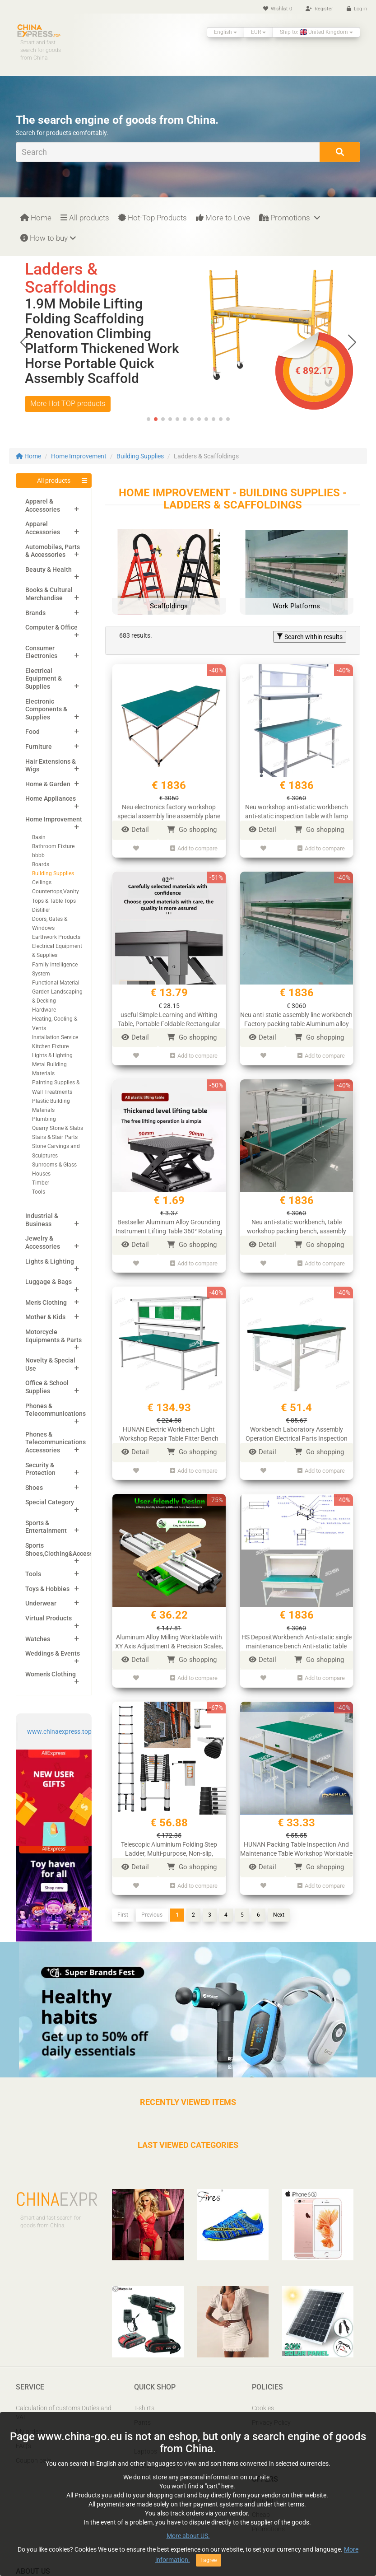 Image resolution: width=376 pixels, height=2576 pixels. Describe the element at coordinates (55, 1442) in the screenshot. I see `Phones & Telecommunications Accessories` at that location.